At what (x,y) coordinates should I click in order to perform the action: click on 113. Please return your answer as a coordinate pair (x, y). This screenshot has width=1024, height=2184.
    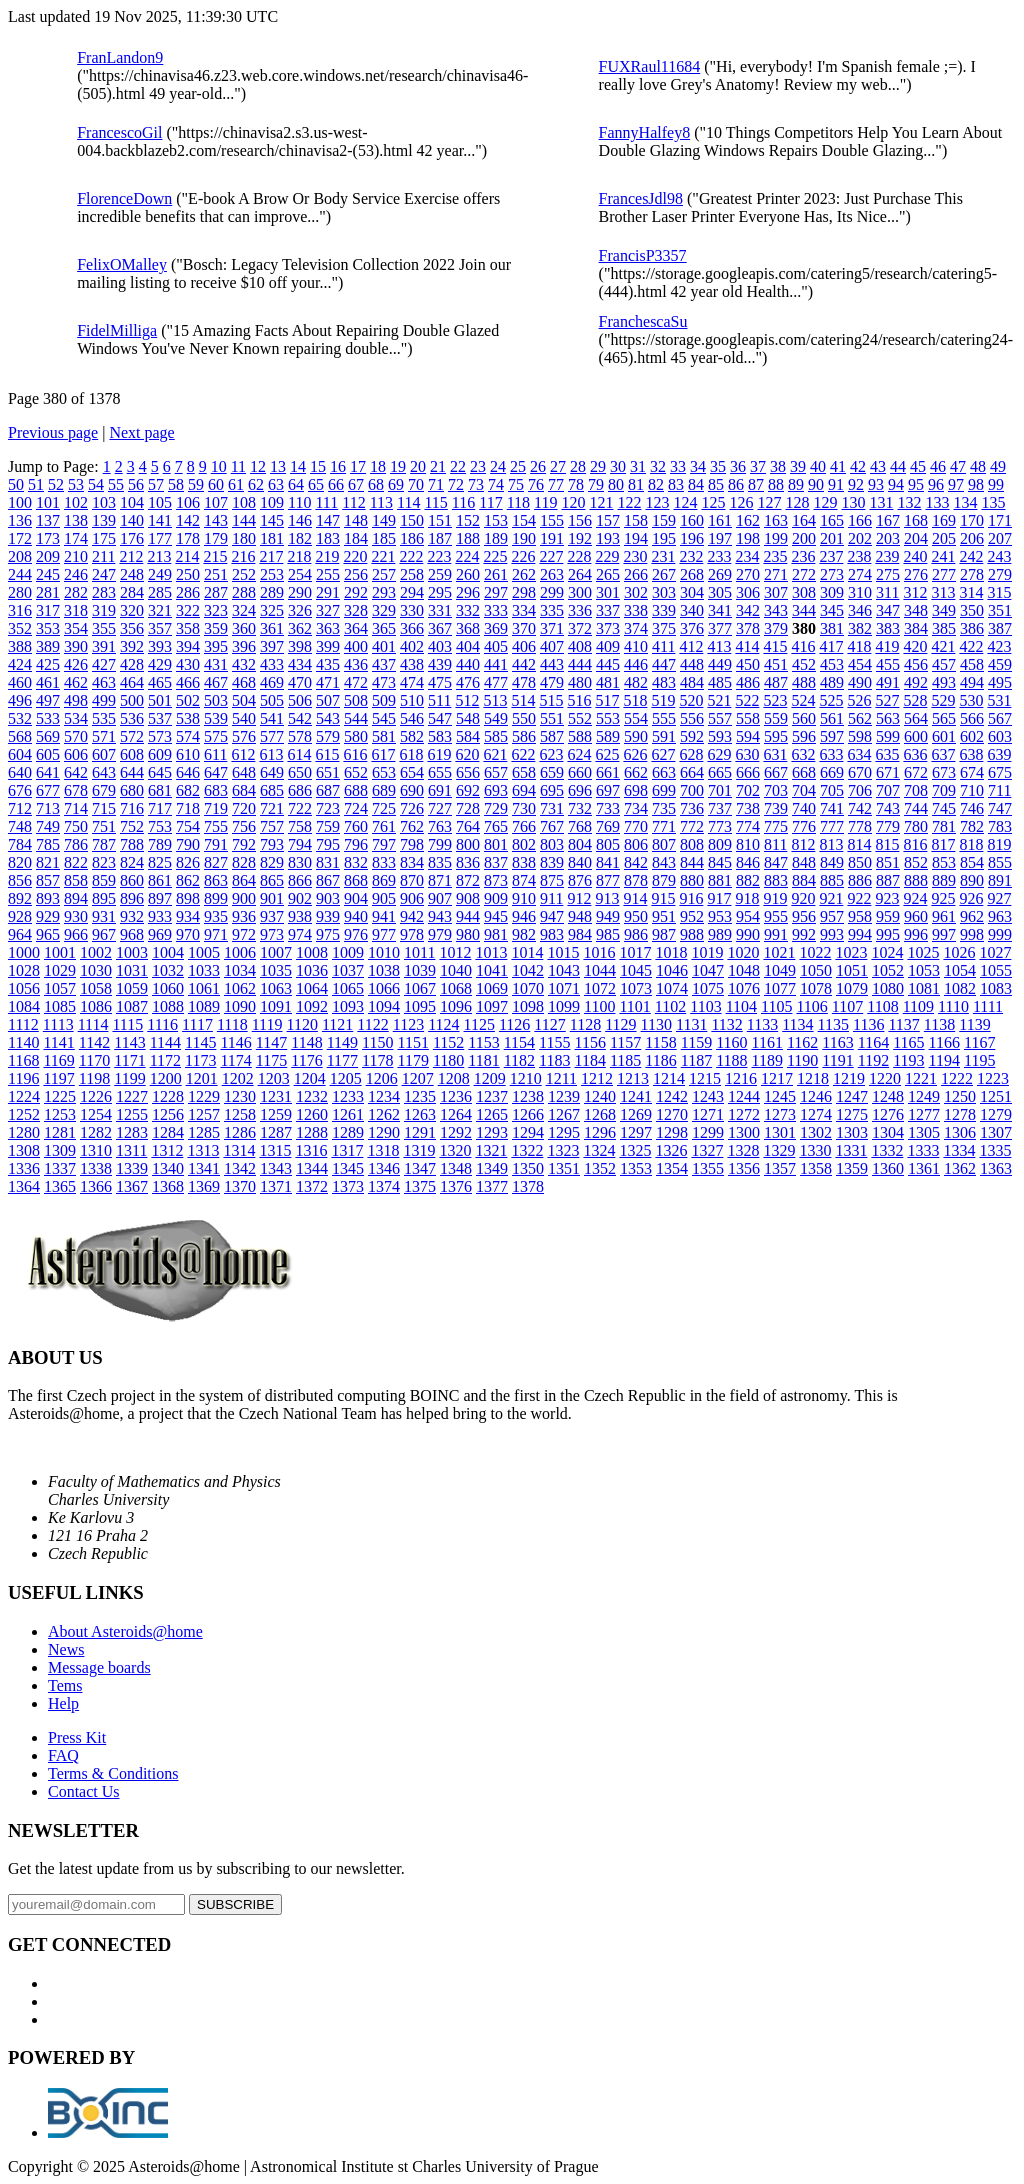
    Looking at the image, I should click on (381, 502).